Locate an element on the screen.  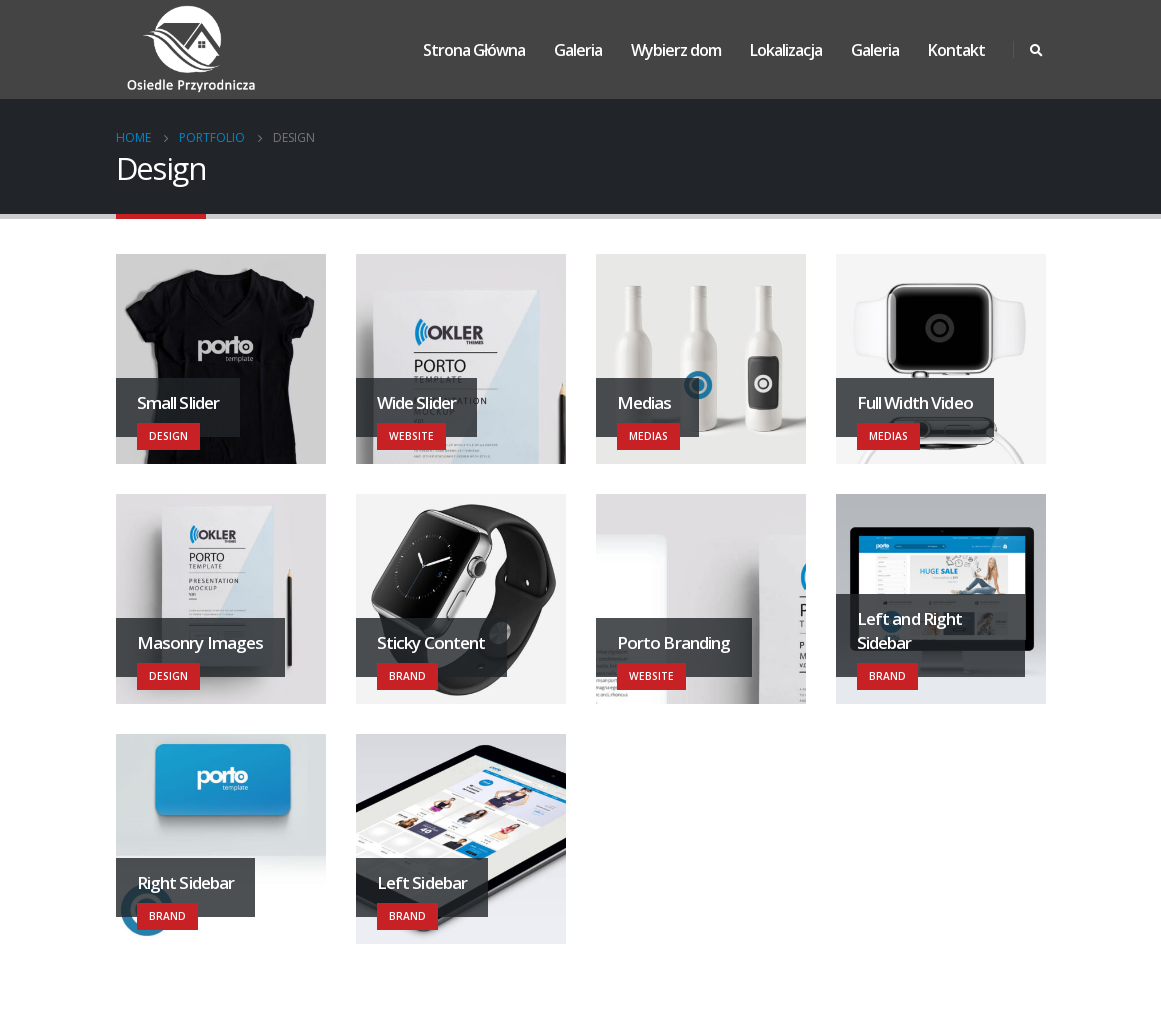
Strona Główna is located at coordinates (474, 50).